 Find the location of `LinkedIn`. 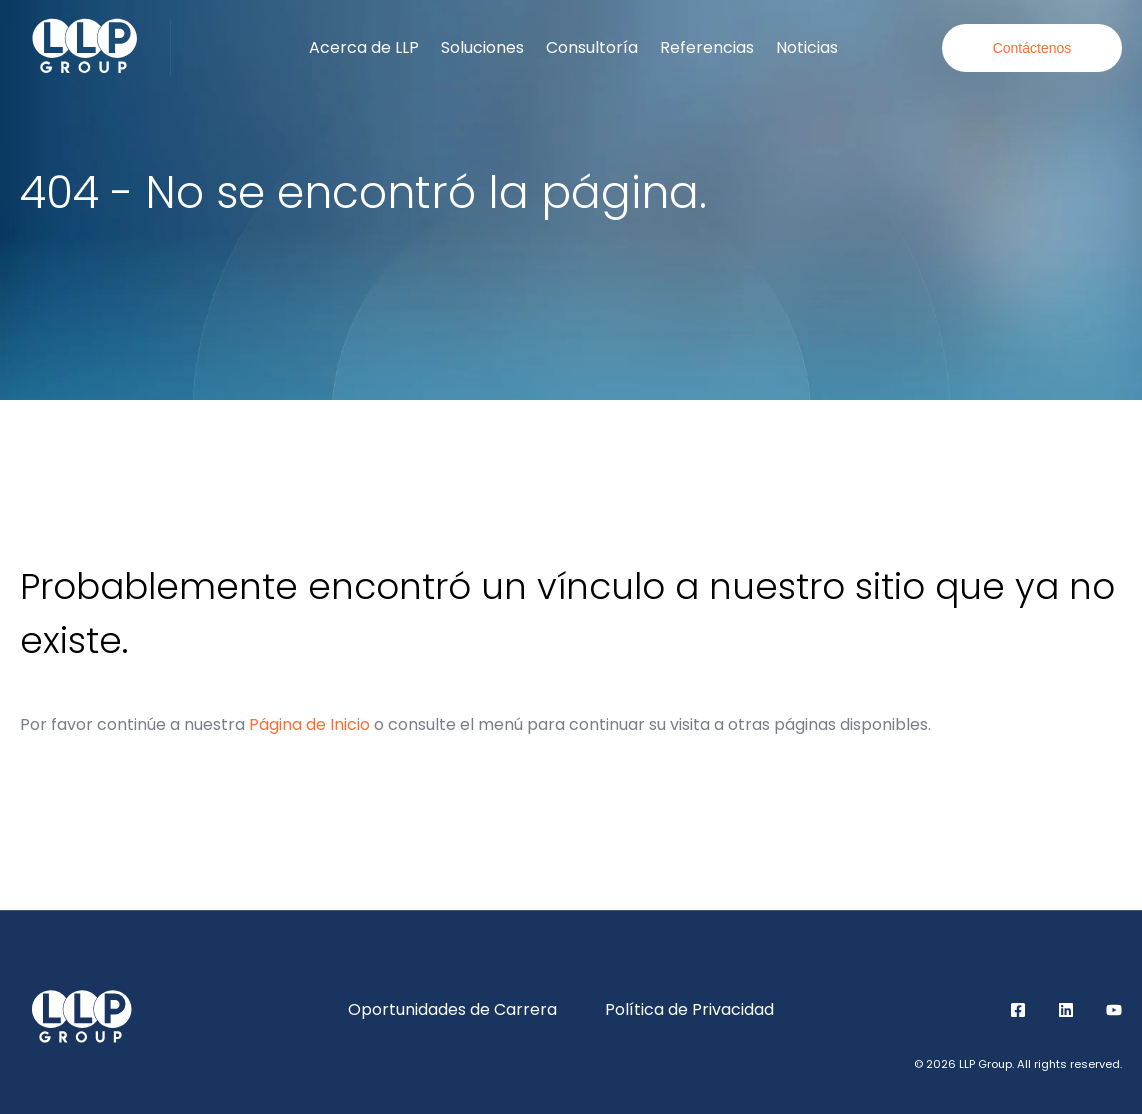

LinkedIn is located at coordinates (1066, 1010).